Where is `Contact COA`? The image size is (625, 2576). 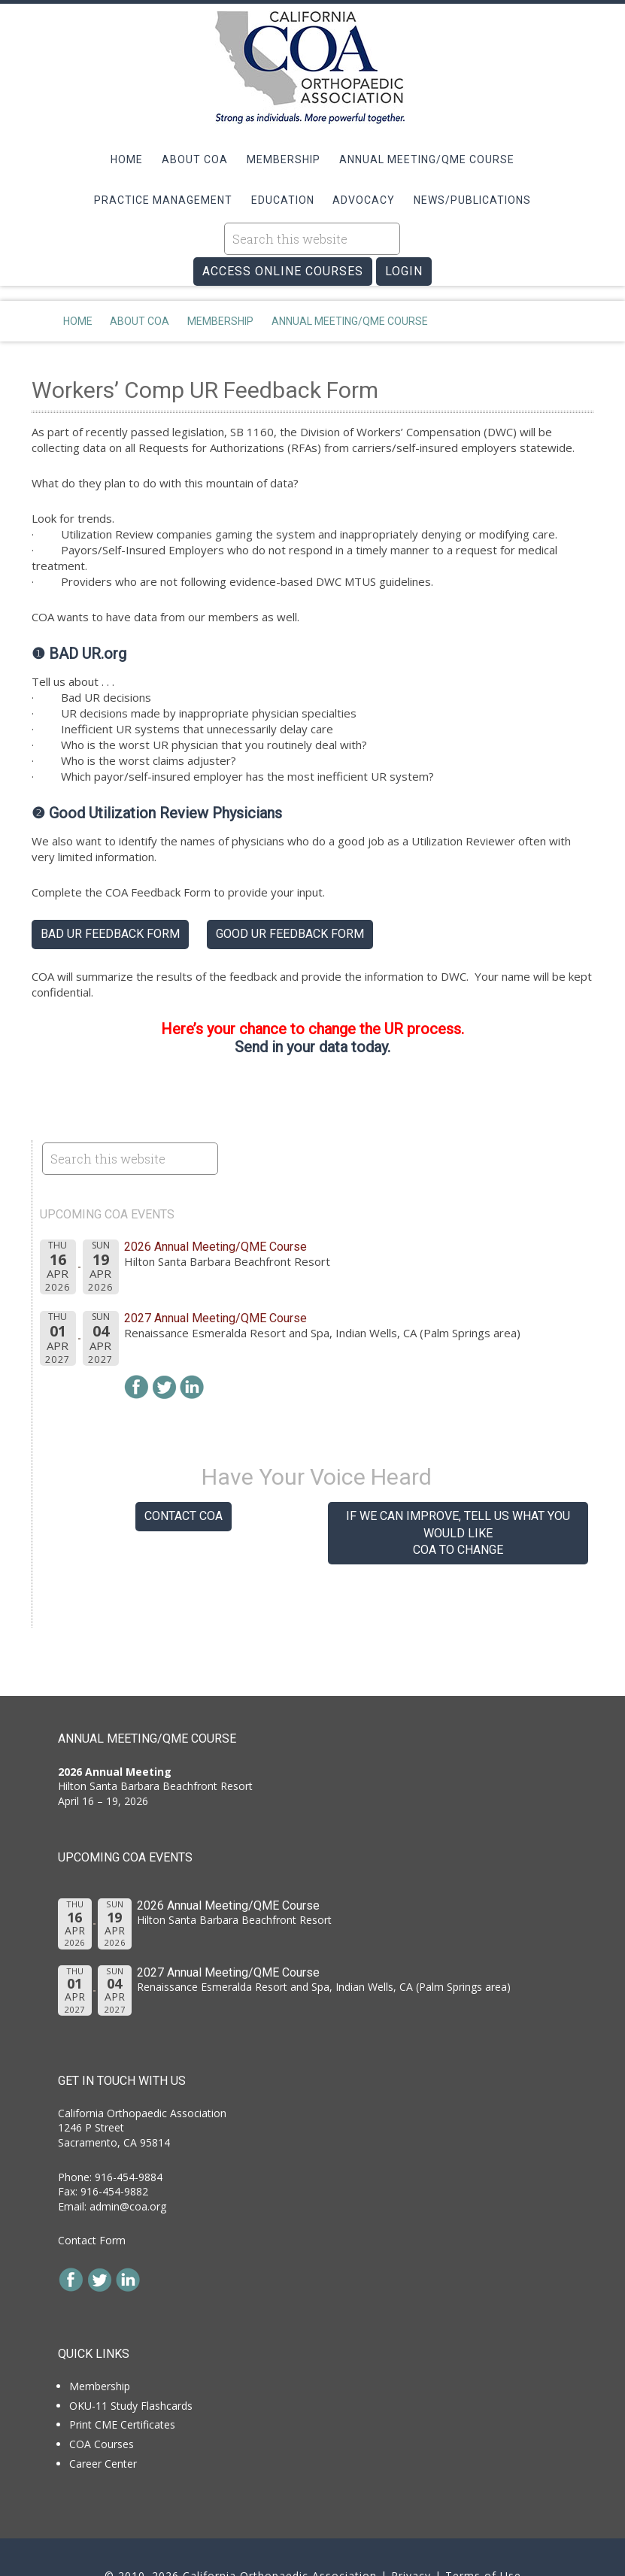 Contact COA is located at coordinates (183, 1464).